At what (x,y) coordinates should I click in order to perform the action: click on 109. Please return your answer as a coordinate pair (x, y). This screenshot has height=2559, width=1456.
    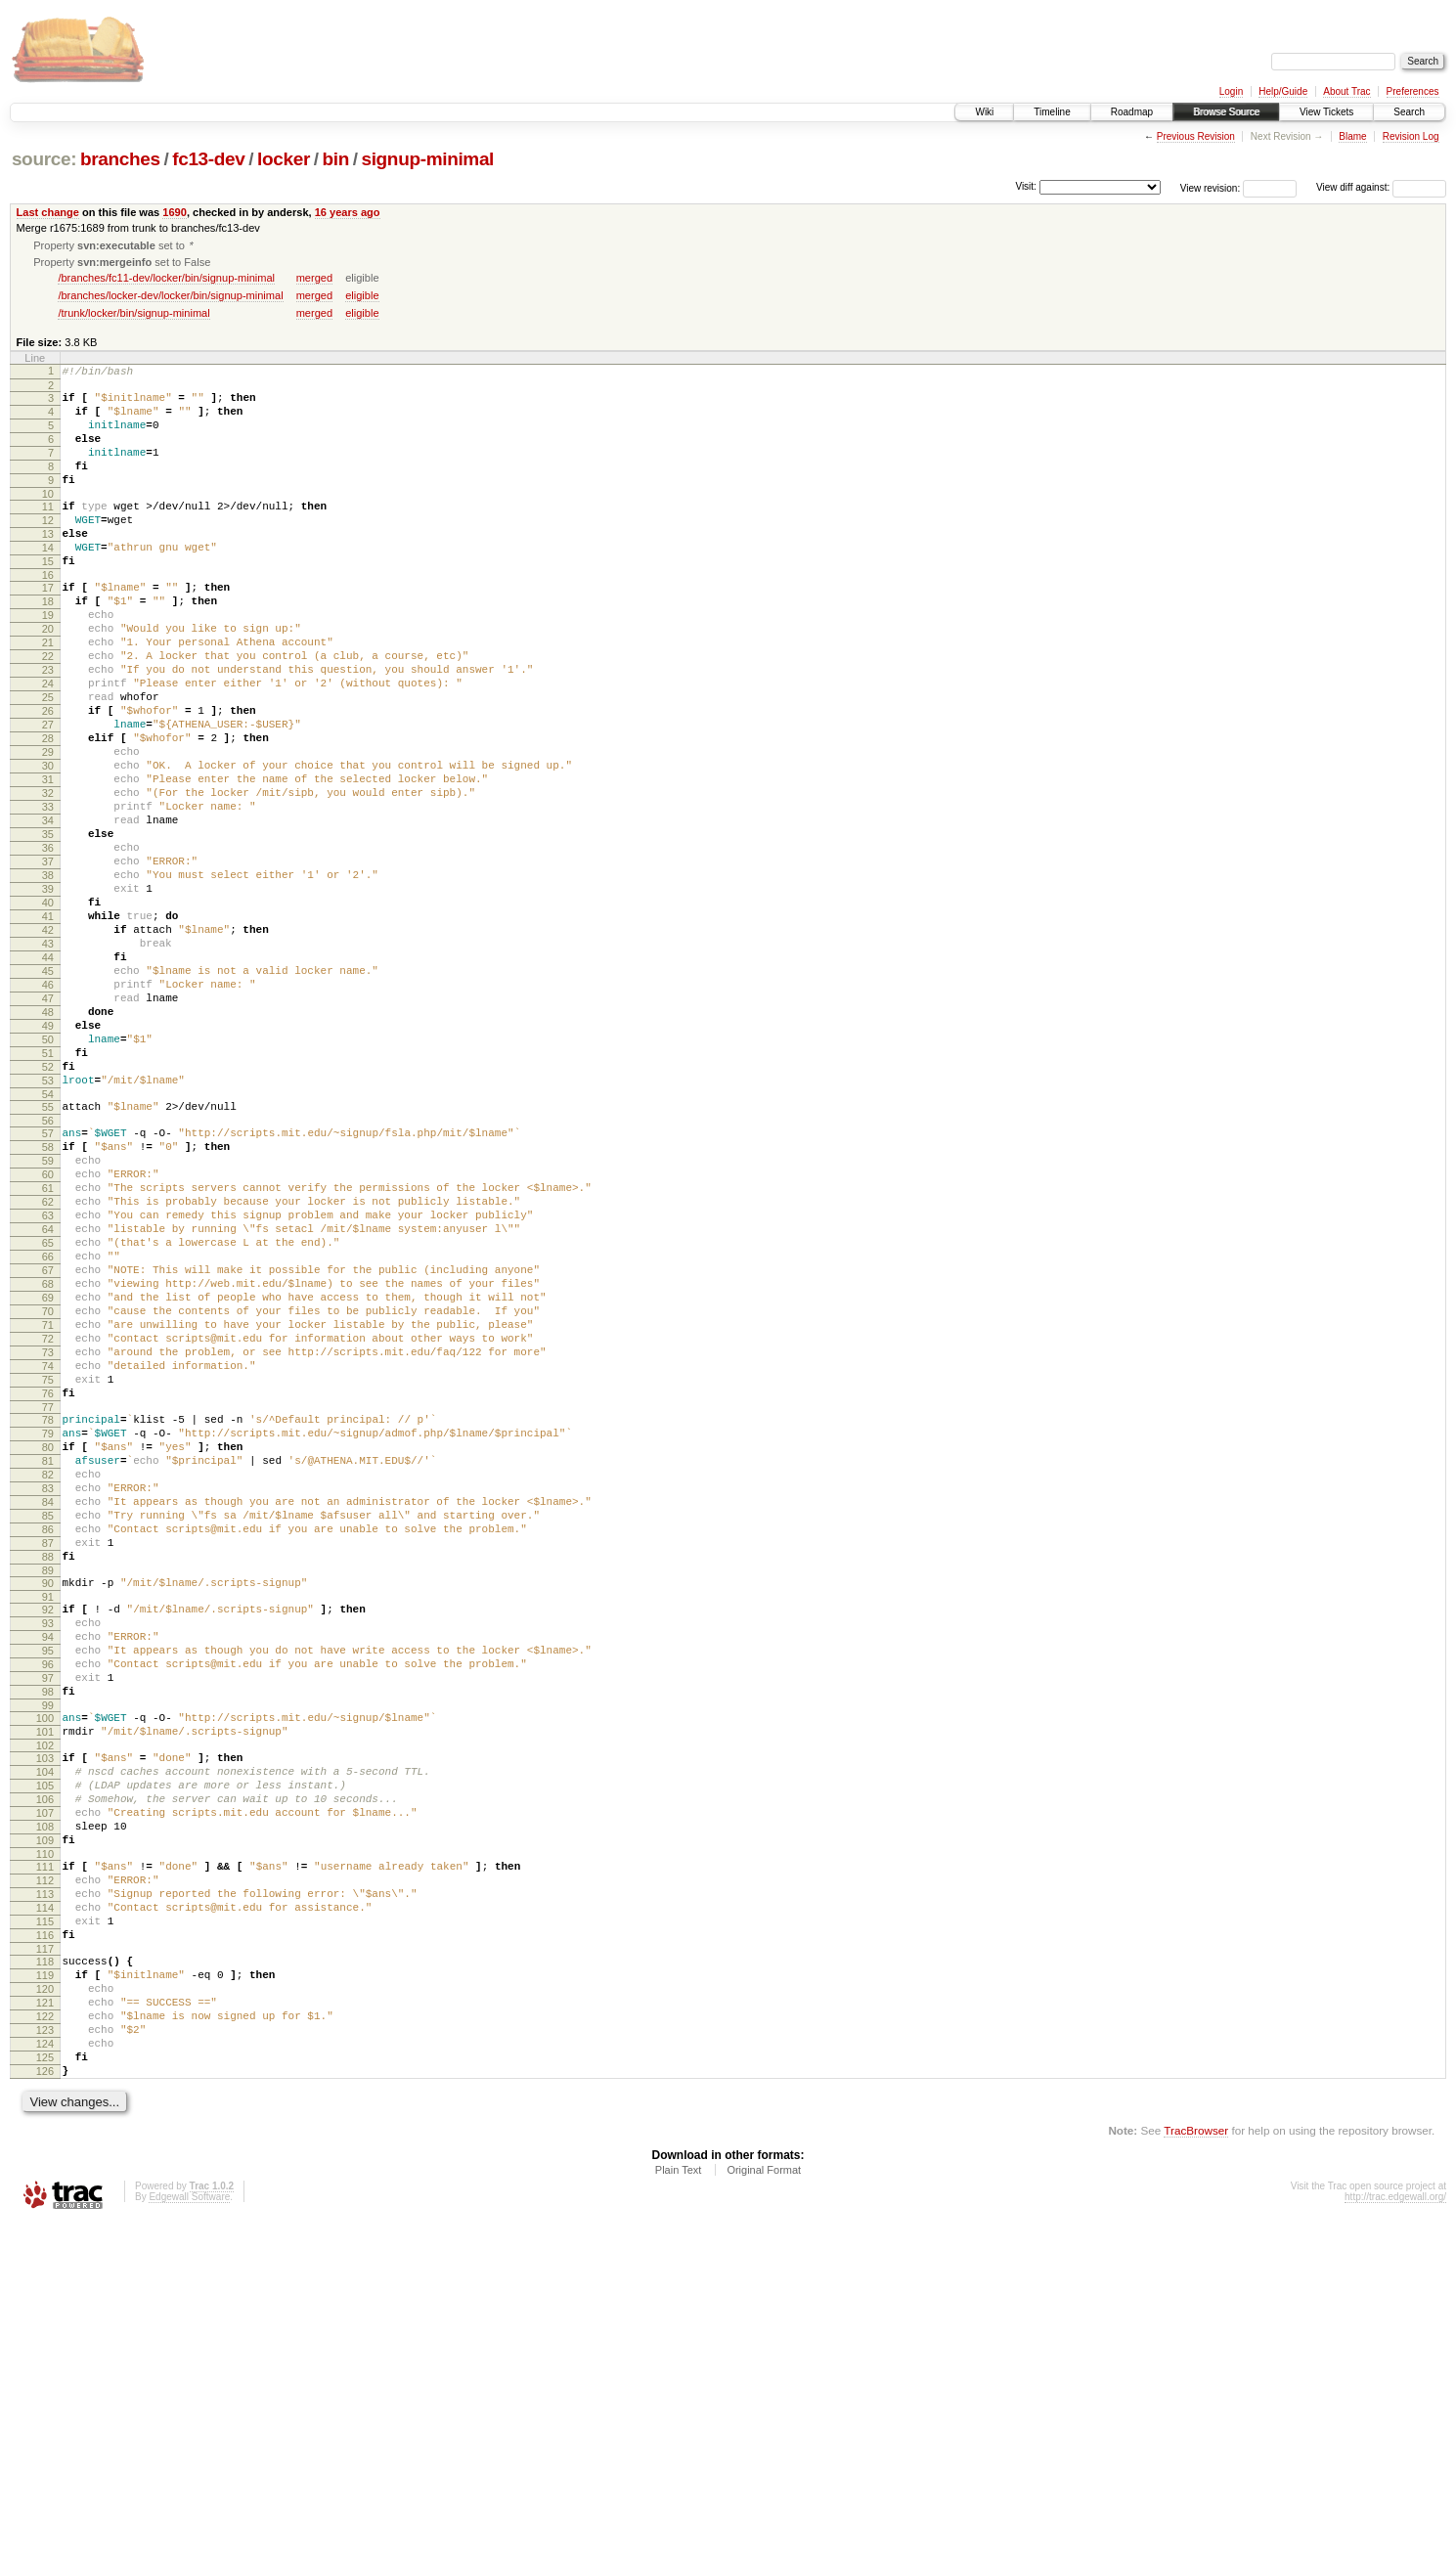
    Looking at the image, I should click on (45, 2130).